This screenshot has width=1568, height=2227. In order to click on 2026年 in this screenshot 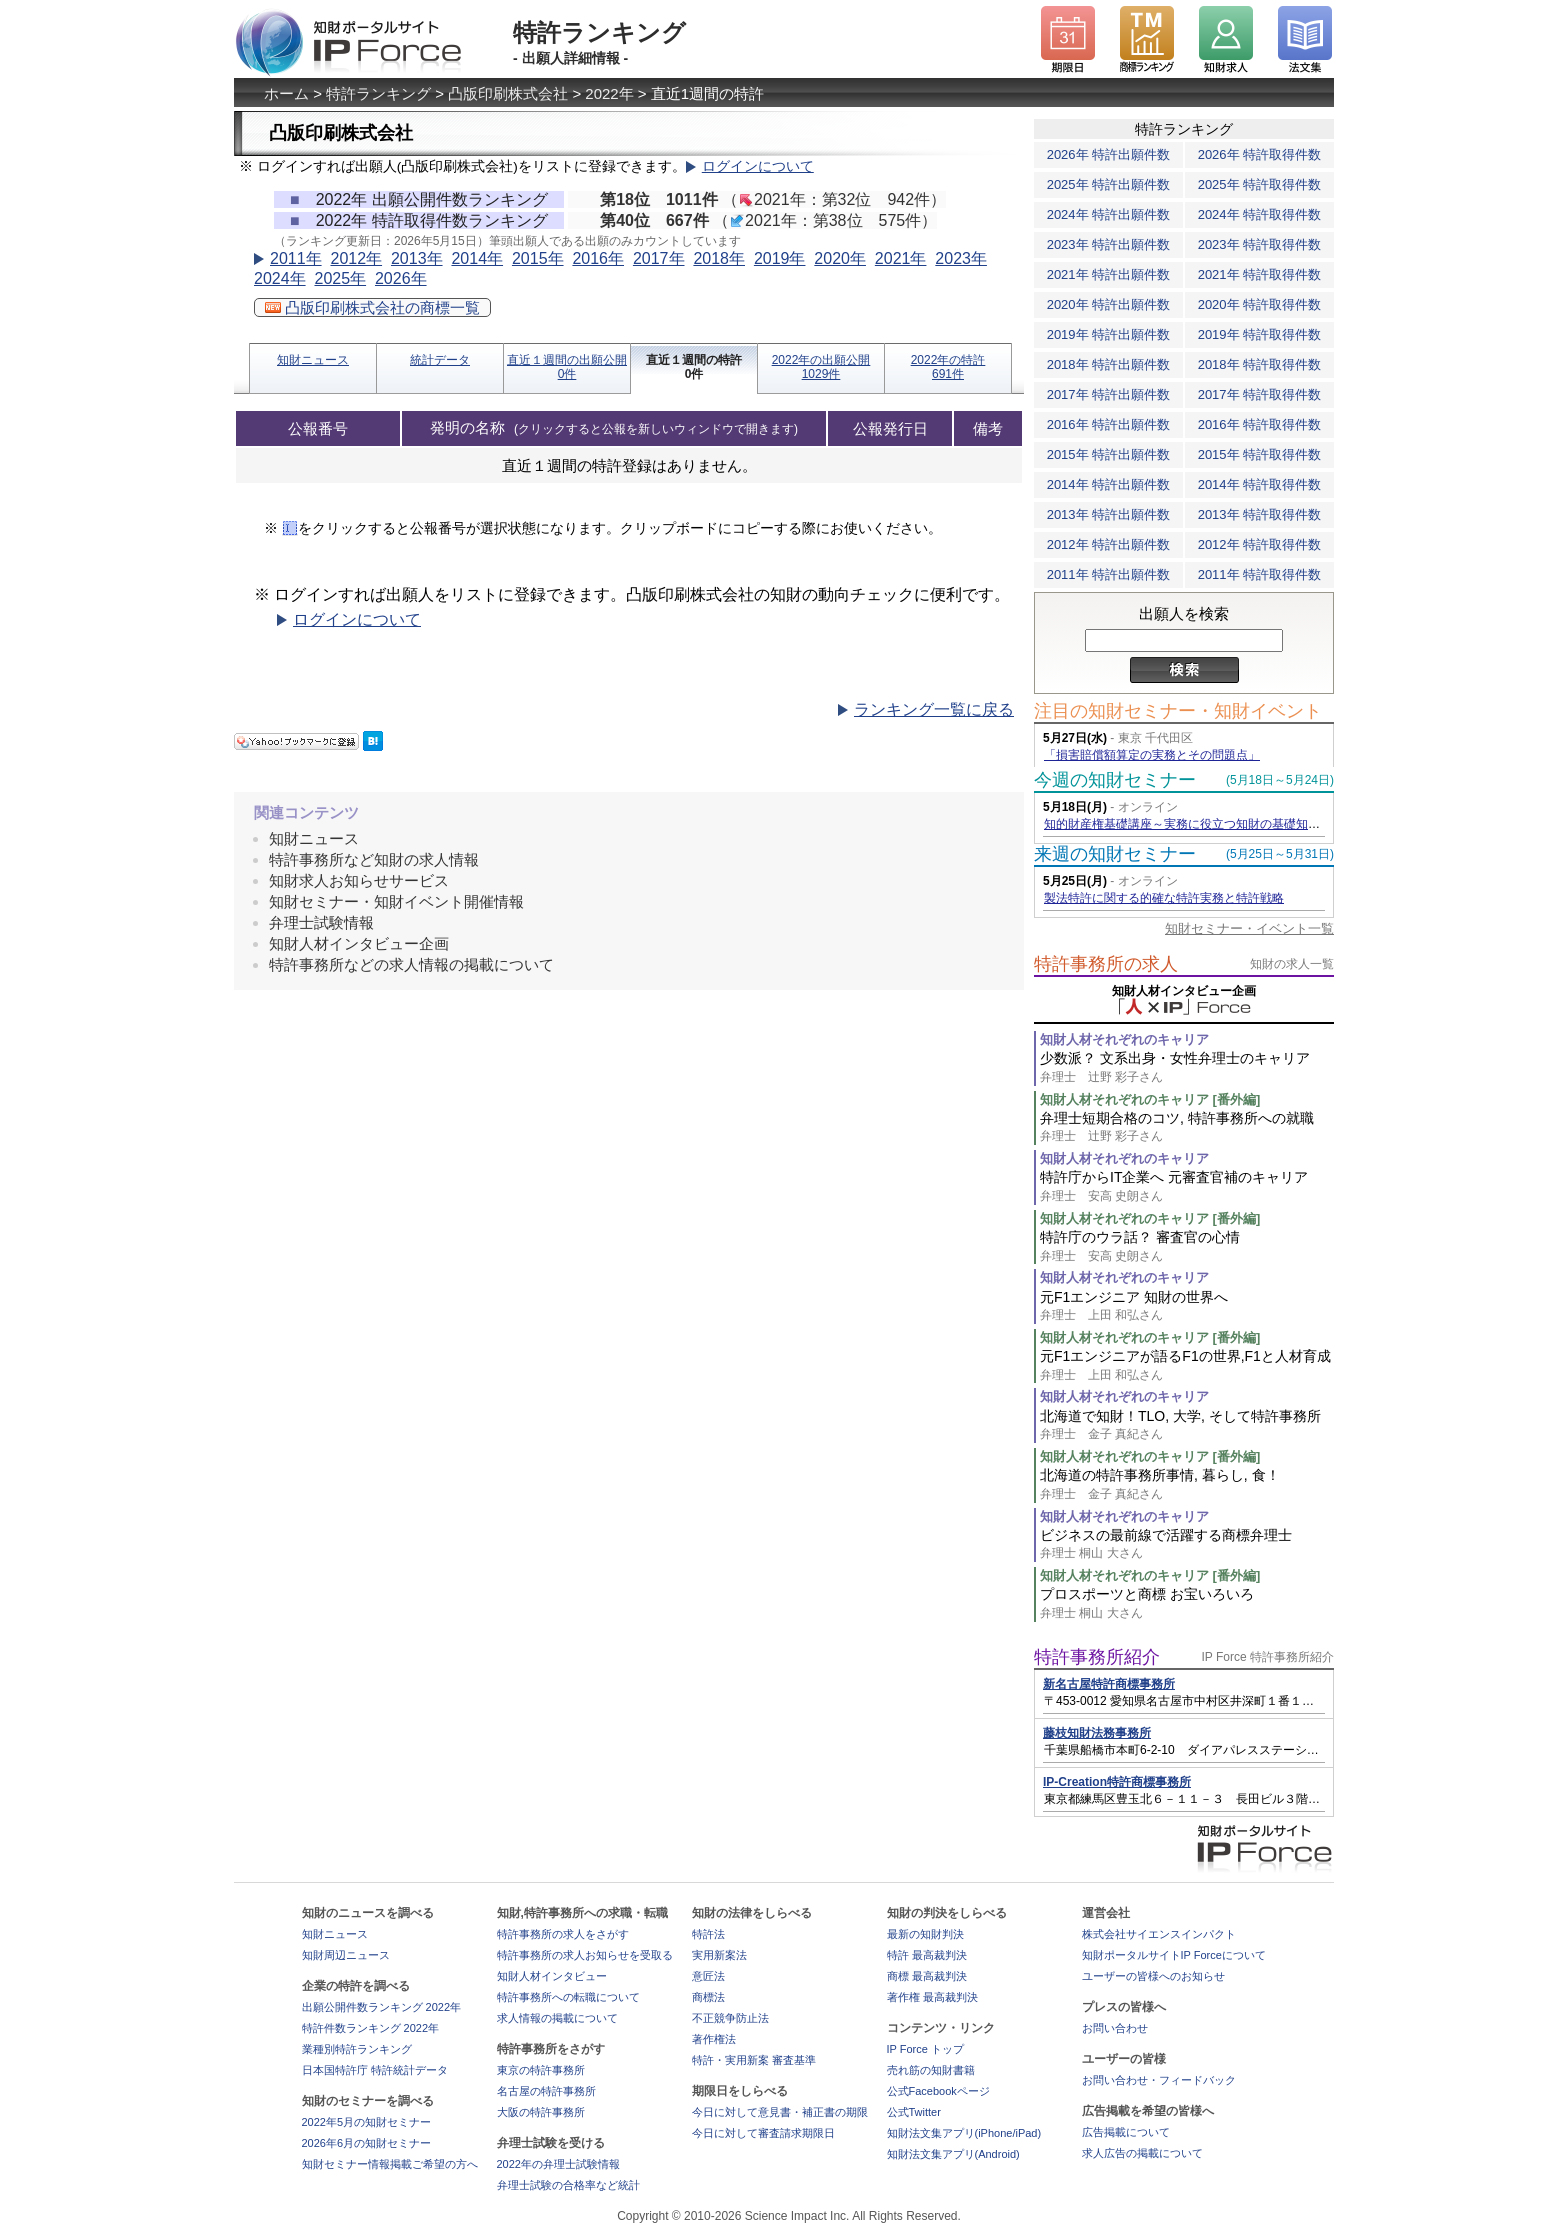, I will do `click(401, 278)`.